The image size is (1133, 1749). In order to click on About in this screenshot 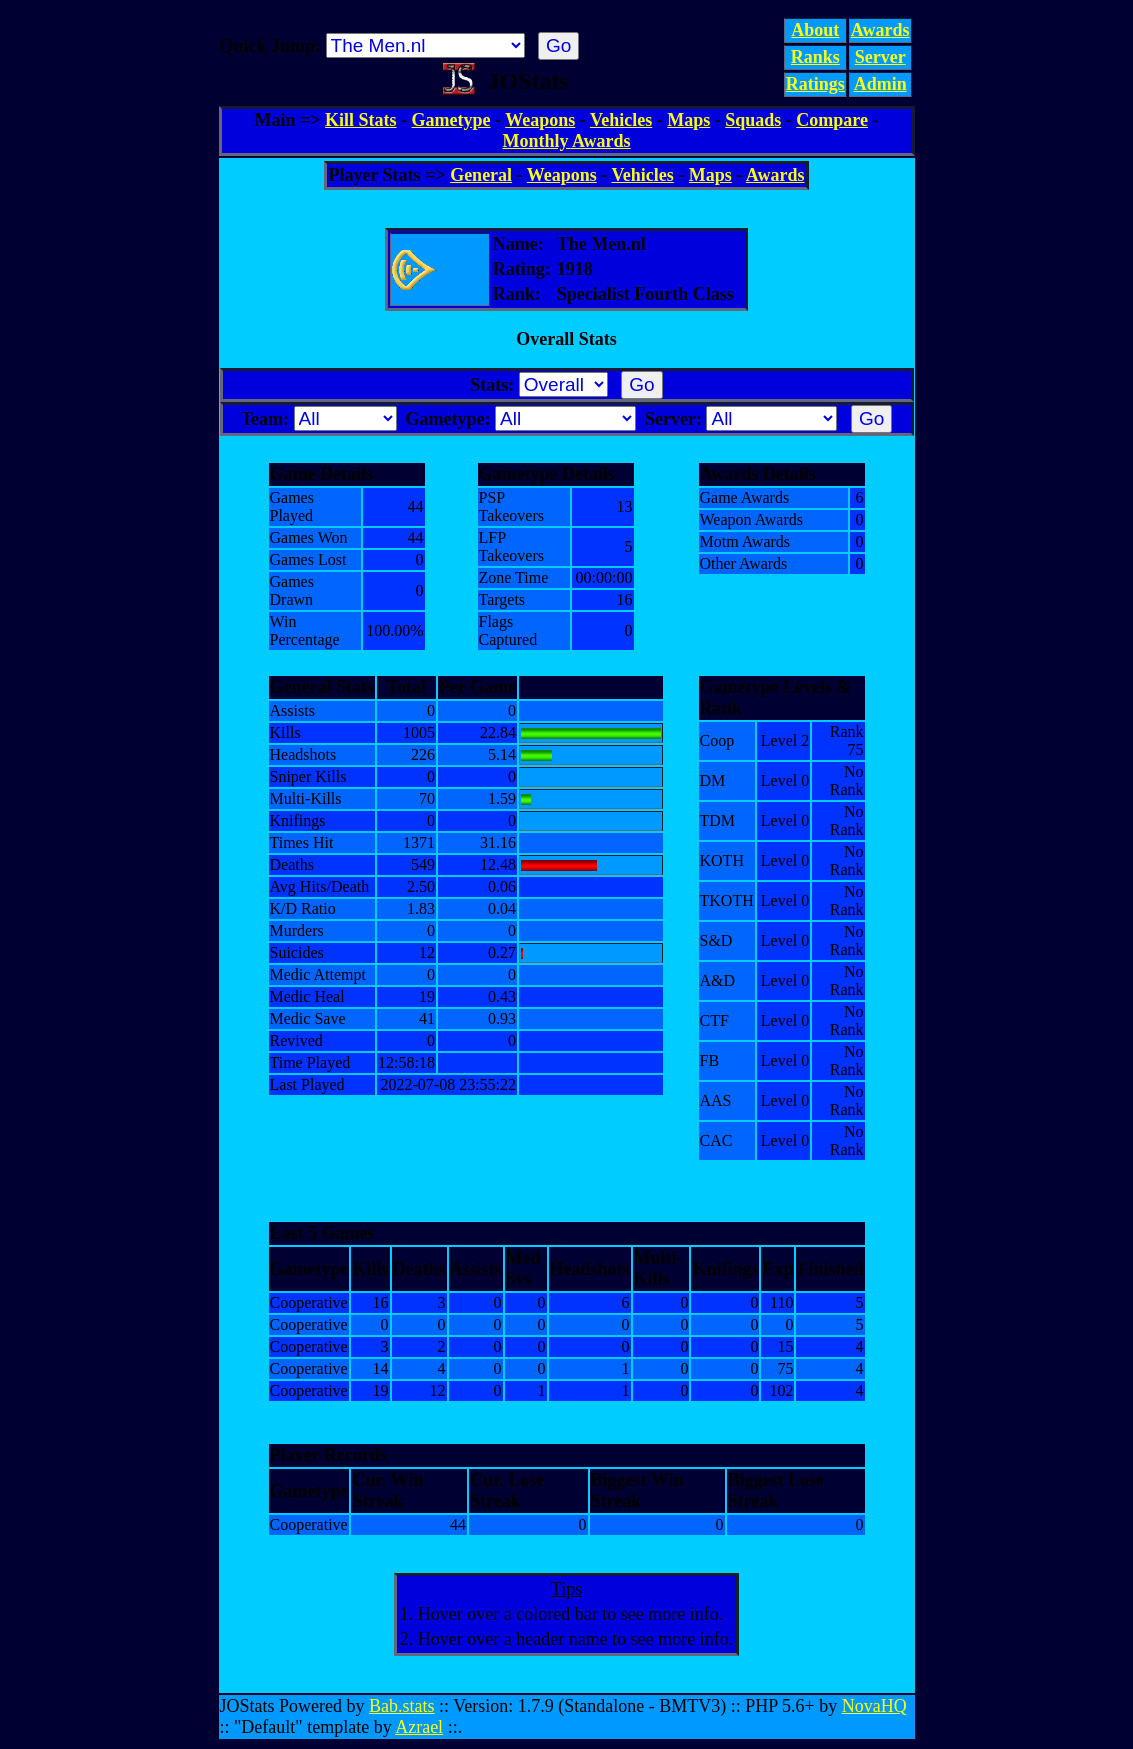, I will do `click(815, 30)`.